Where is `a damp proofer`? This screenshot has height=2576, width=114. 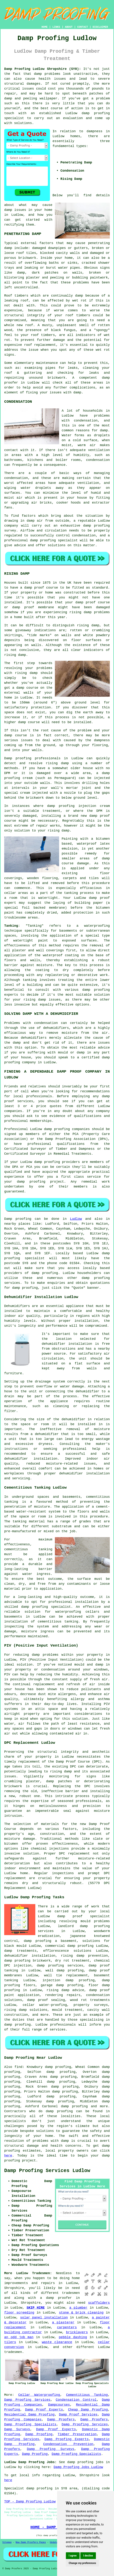
a damp proofer is located at coordinates (56, 2298).